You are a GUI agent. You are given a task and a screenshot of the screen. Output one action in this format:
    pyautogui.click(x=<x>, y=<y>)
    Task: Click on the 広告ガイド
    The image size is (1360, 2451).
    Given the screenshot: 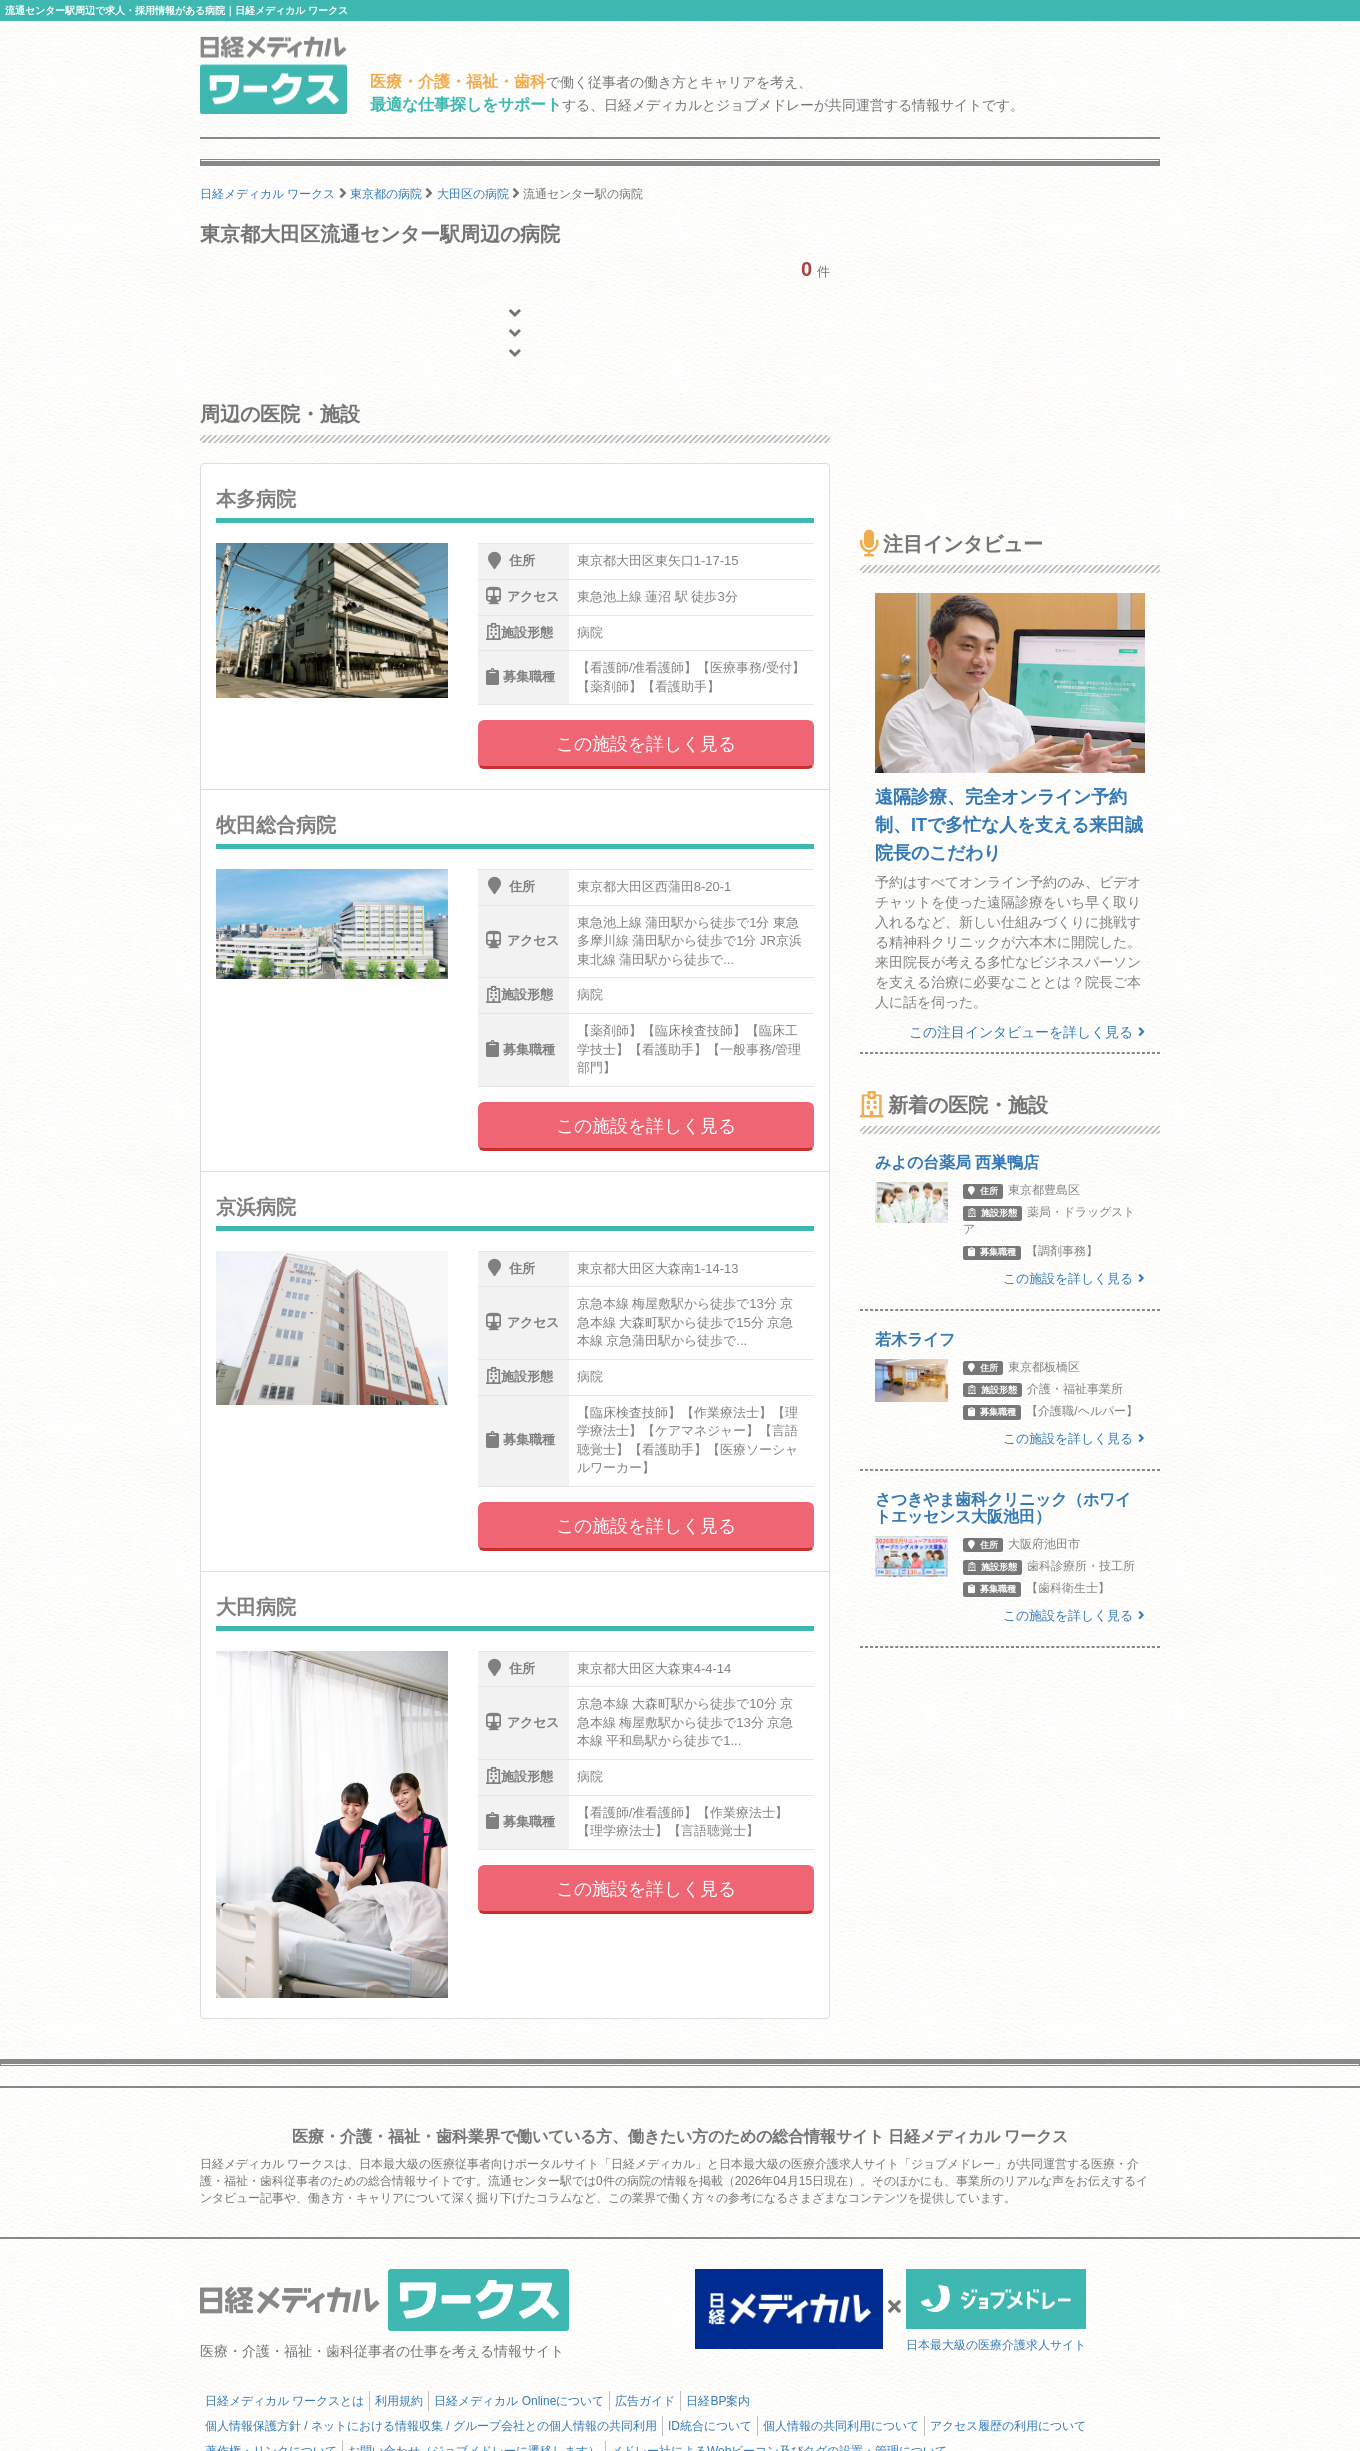 What is the action you would take?
    pyautogui.click(x=645, y=2401)
    